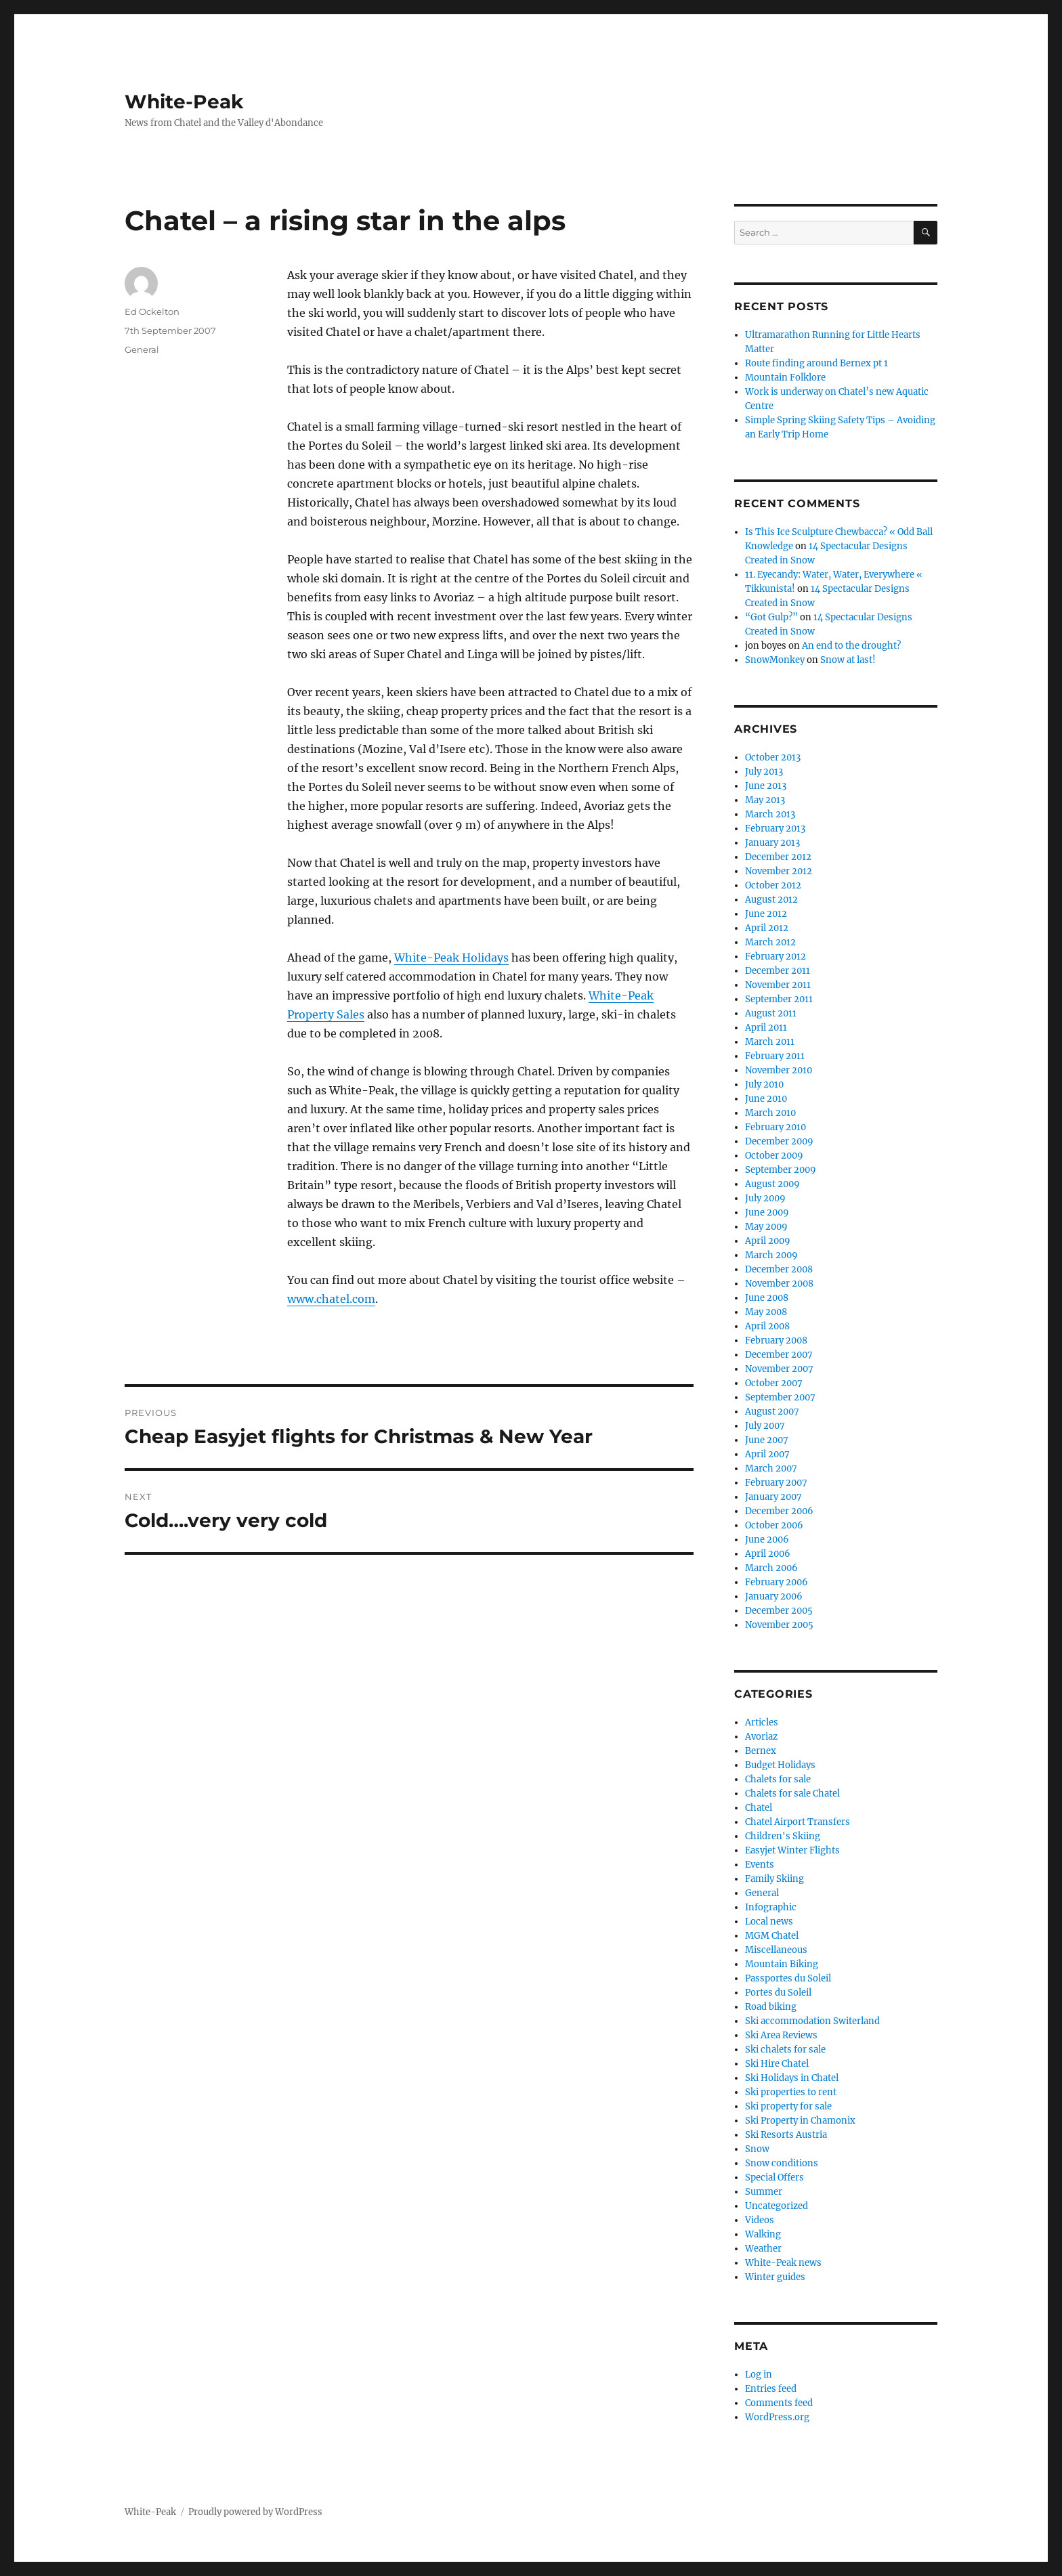  I want to click on August 2011, so click(770, 1013).